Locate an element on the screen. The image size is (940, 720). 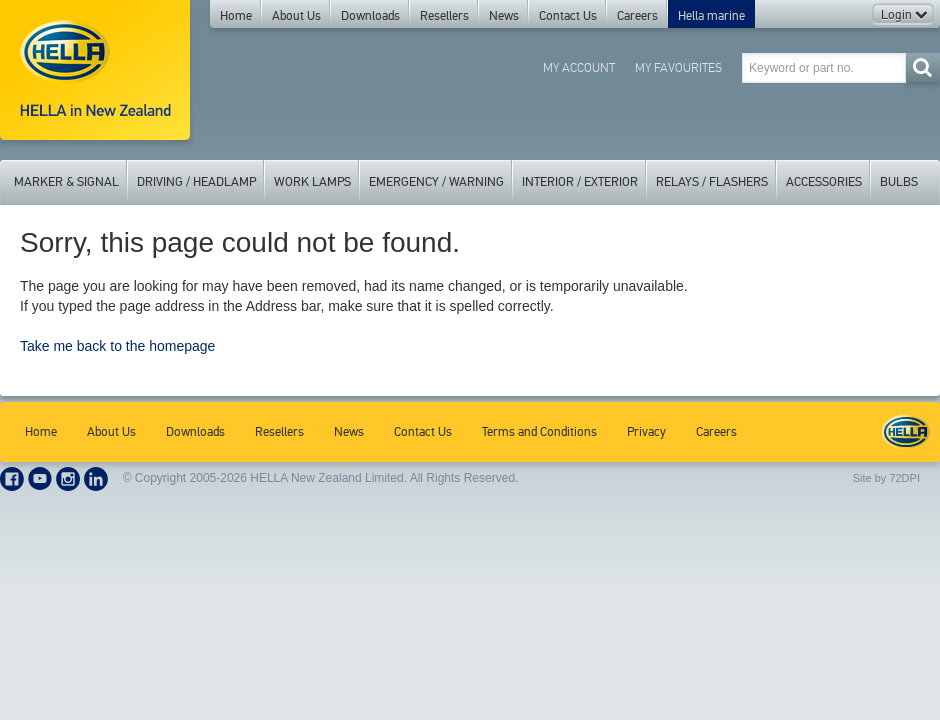
Take me back to the homepage is located at coordinates (117, 346).